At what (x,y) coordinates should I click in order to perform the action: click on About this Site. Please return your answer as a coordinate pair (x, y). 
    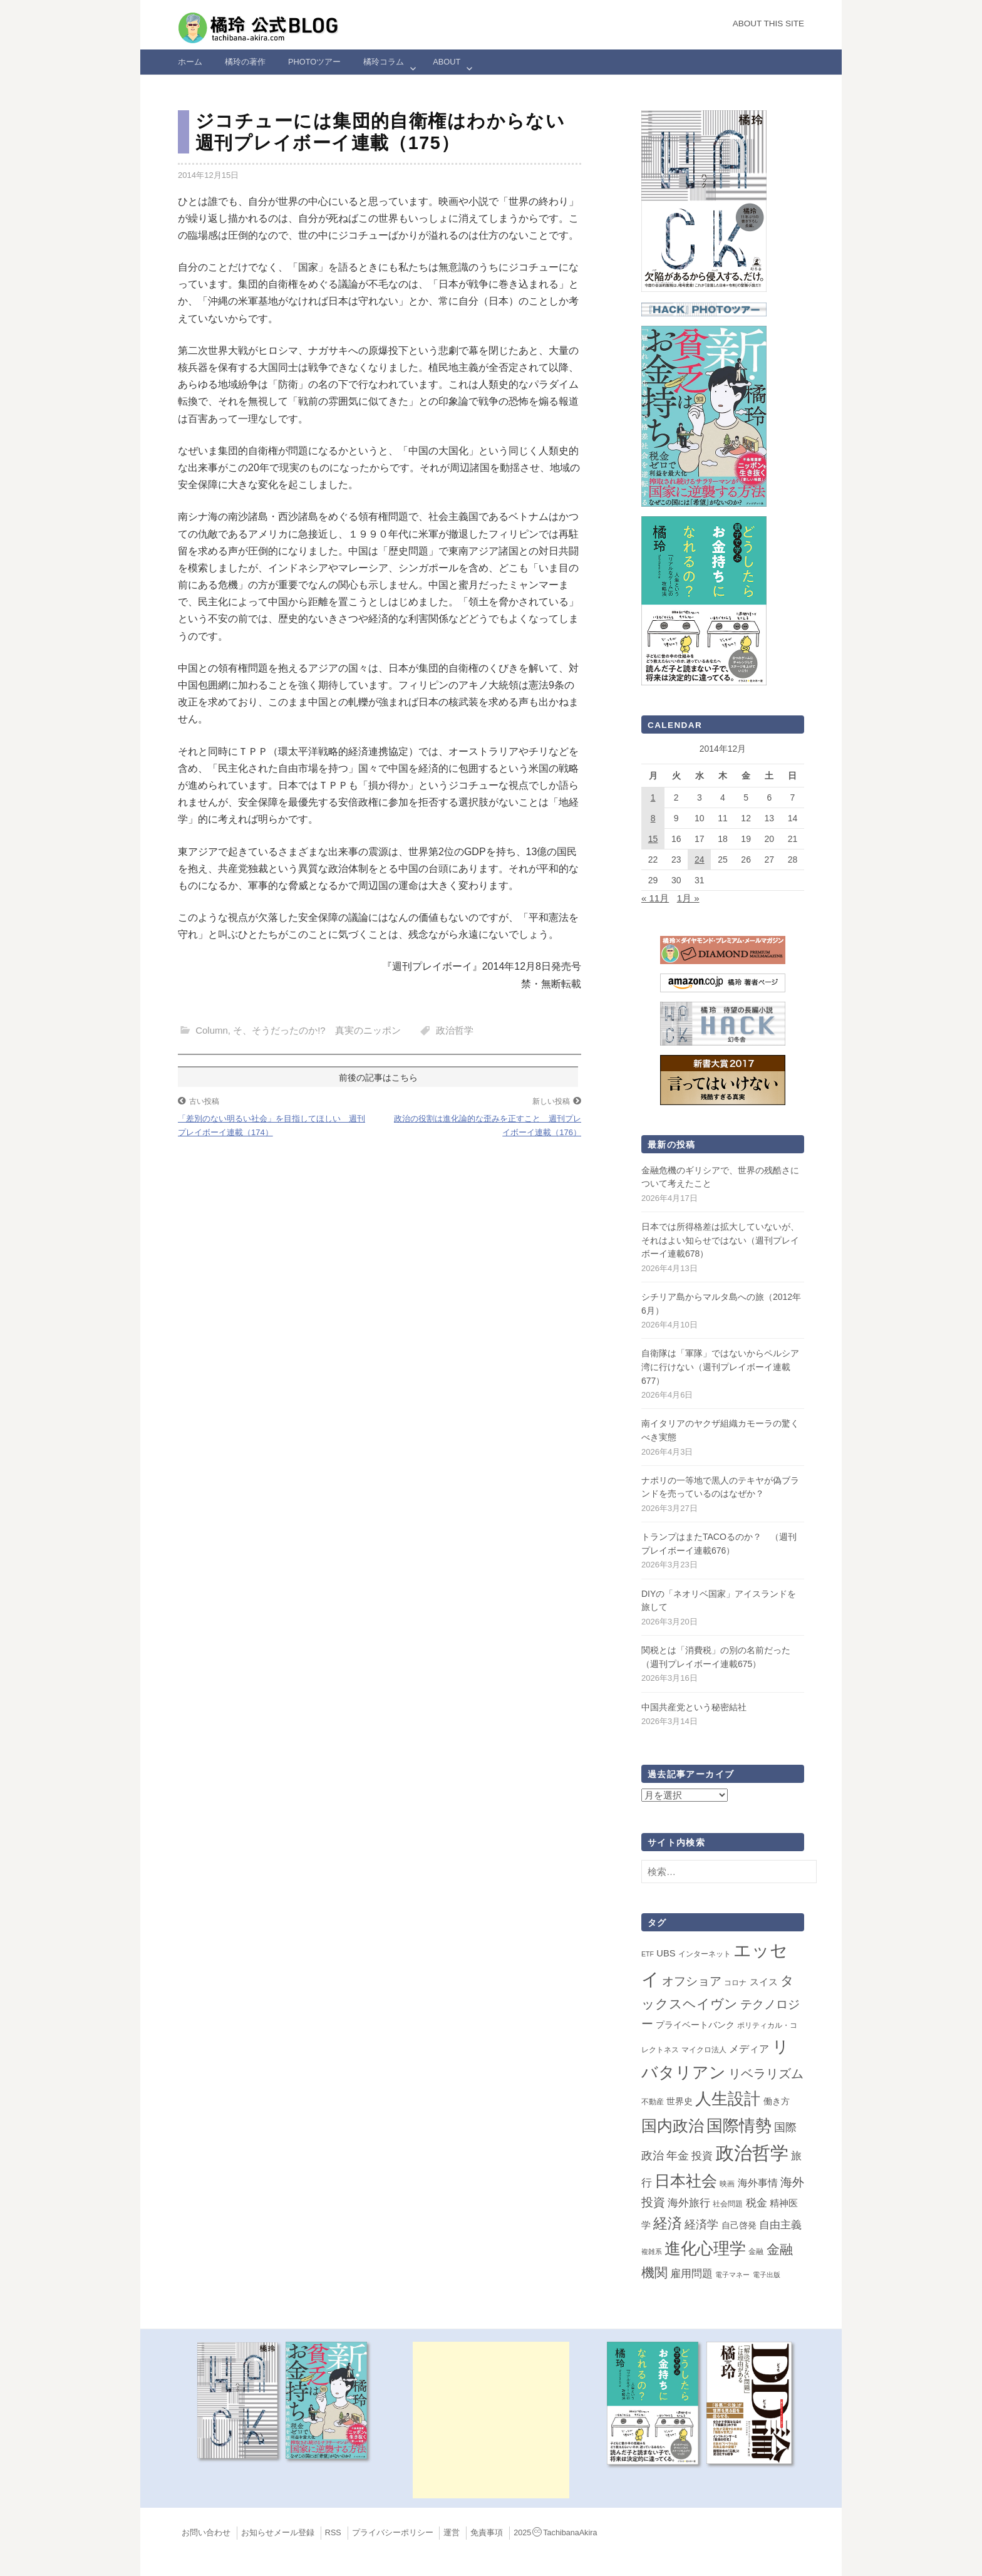
    Looking at the image, I should click on (768, 23).